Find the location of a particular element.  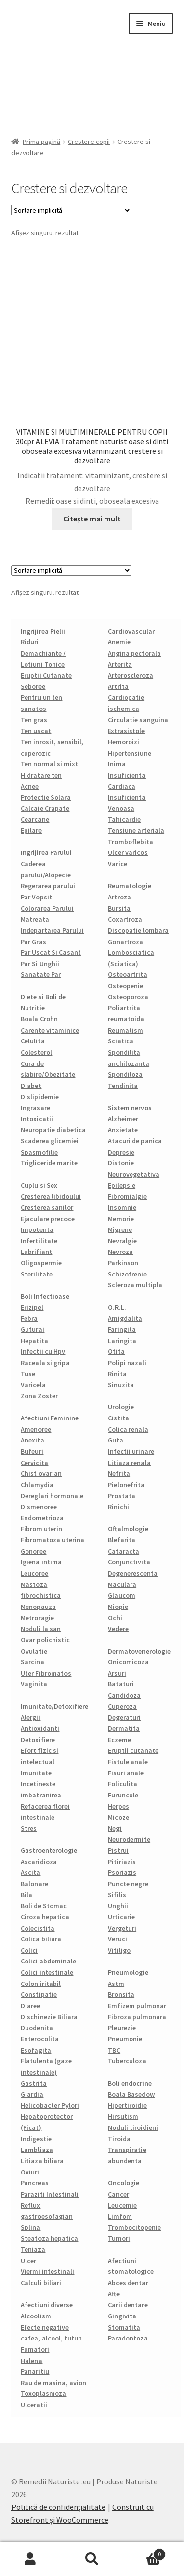

Tromboflebita is located at coordinates (130, 841).